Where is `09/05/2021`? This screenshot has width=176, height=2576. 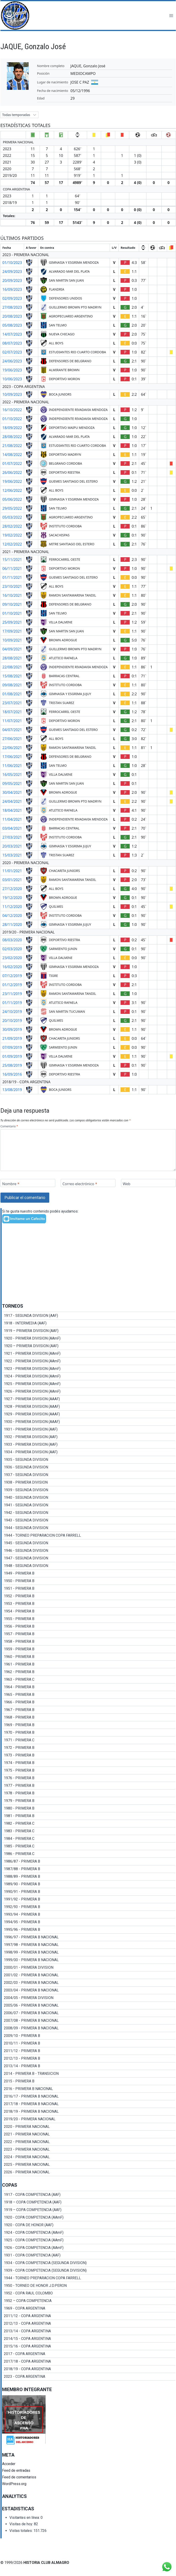 09/05/2021 is located at coordinates (12, 783).